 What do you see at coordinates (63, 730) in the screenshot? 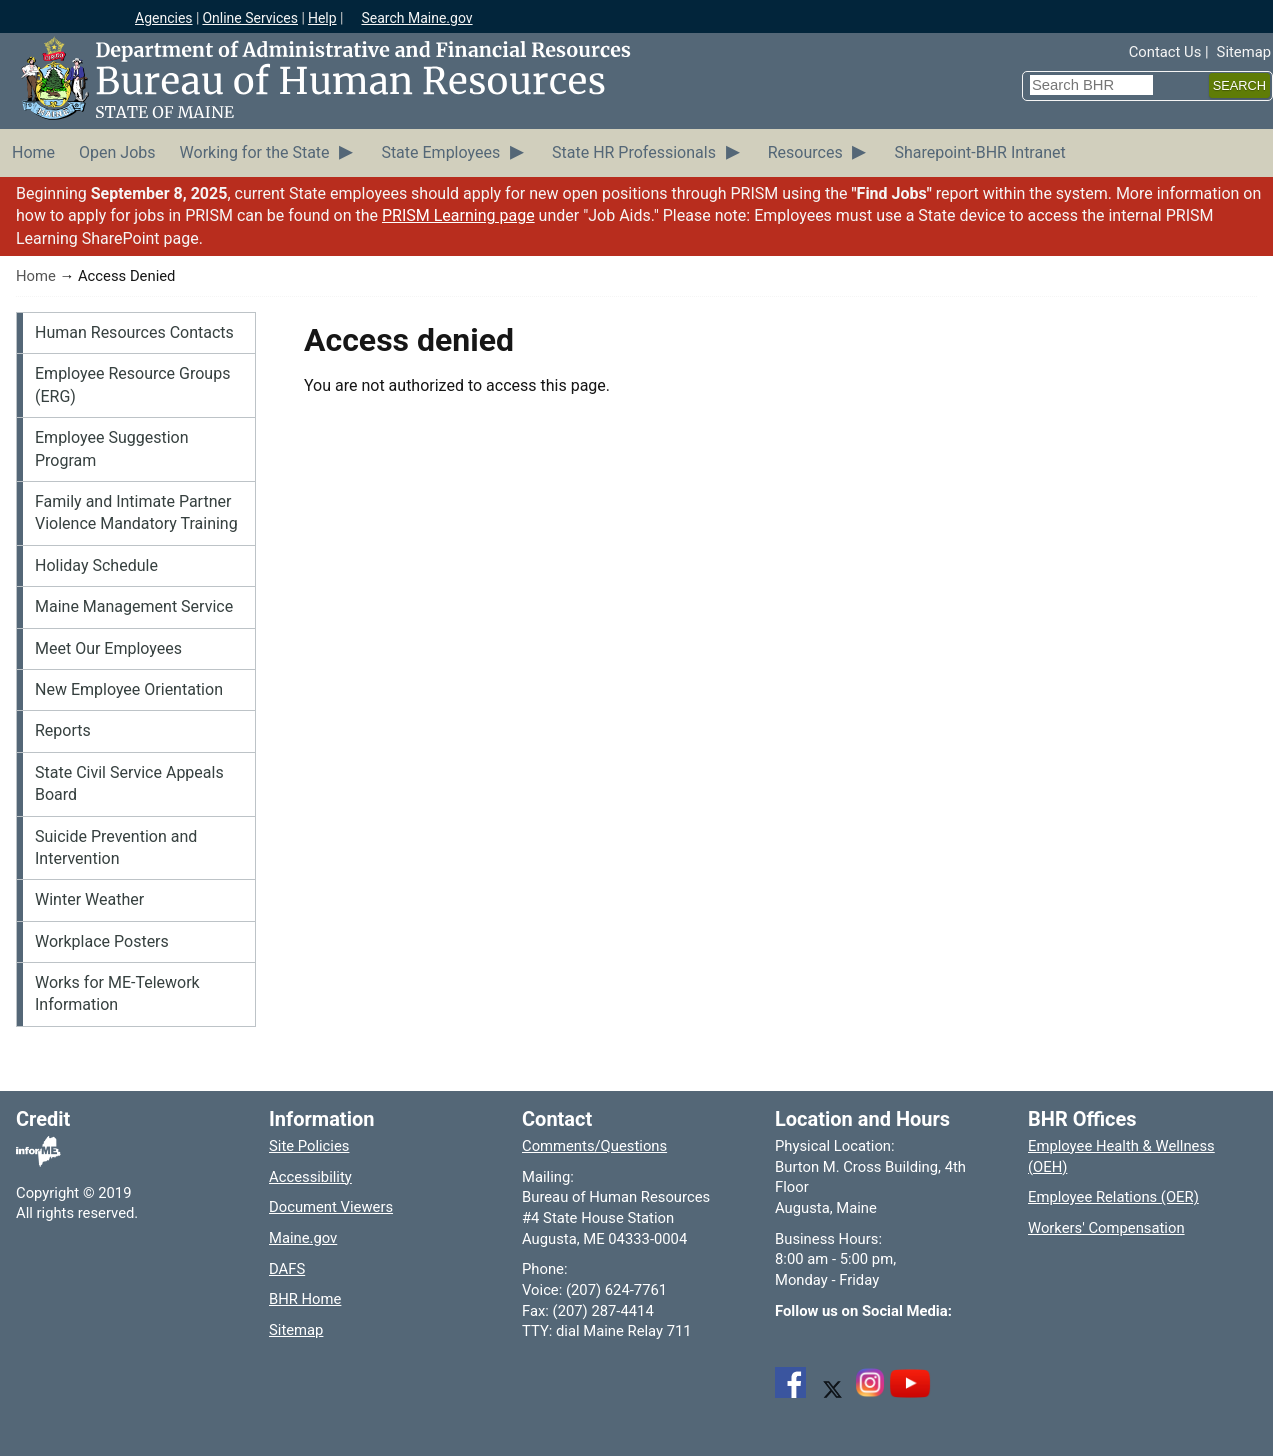
I see `Reports` at bounding box center [63, 730].